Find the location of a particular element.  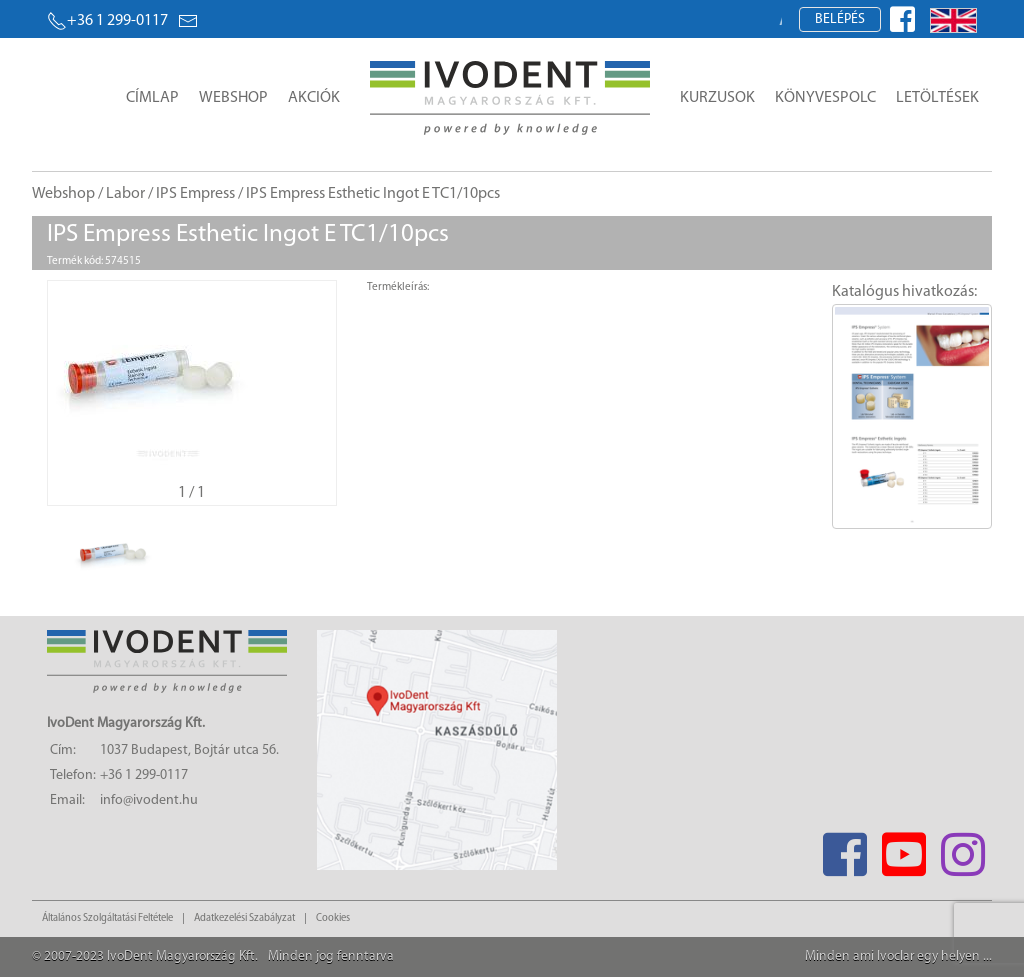

Letöltések is located at coordinates (937, 98).